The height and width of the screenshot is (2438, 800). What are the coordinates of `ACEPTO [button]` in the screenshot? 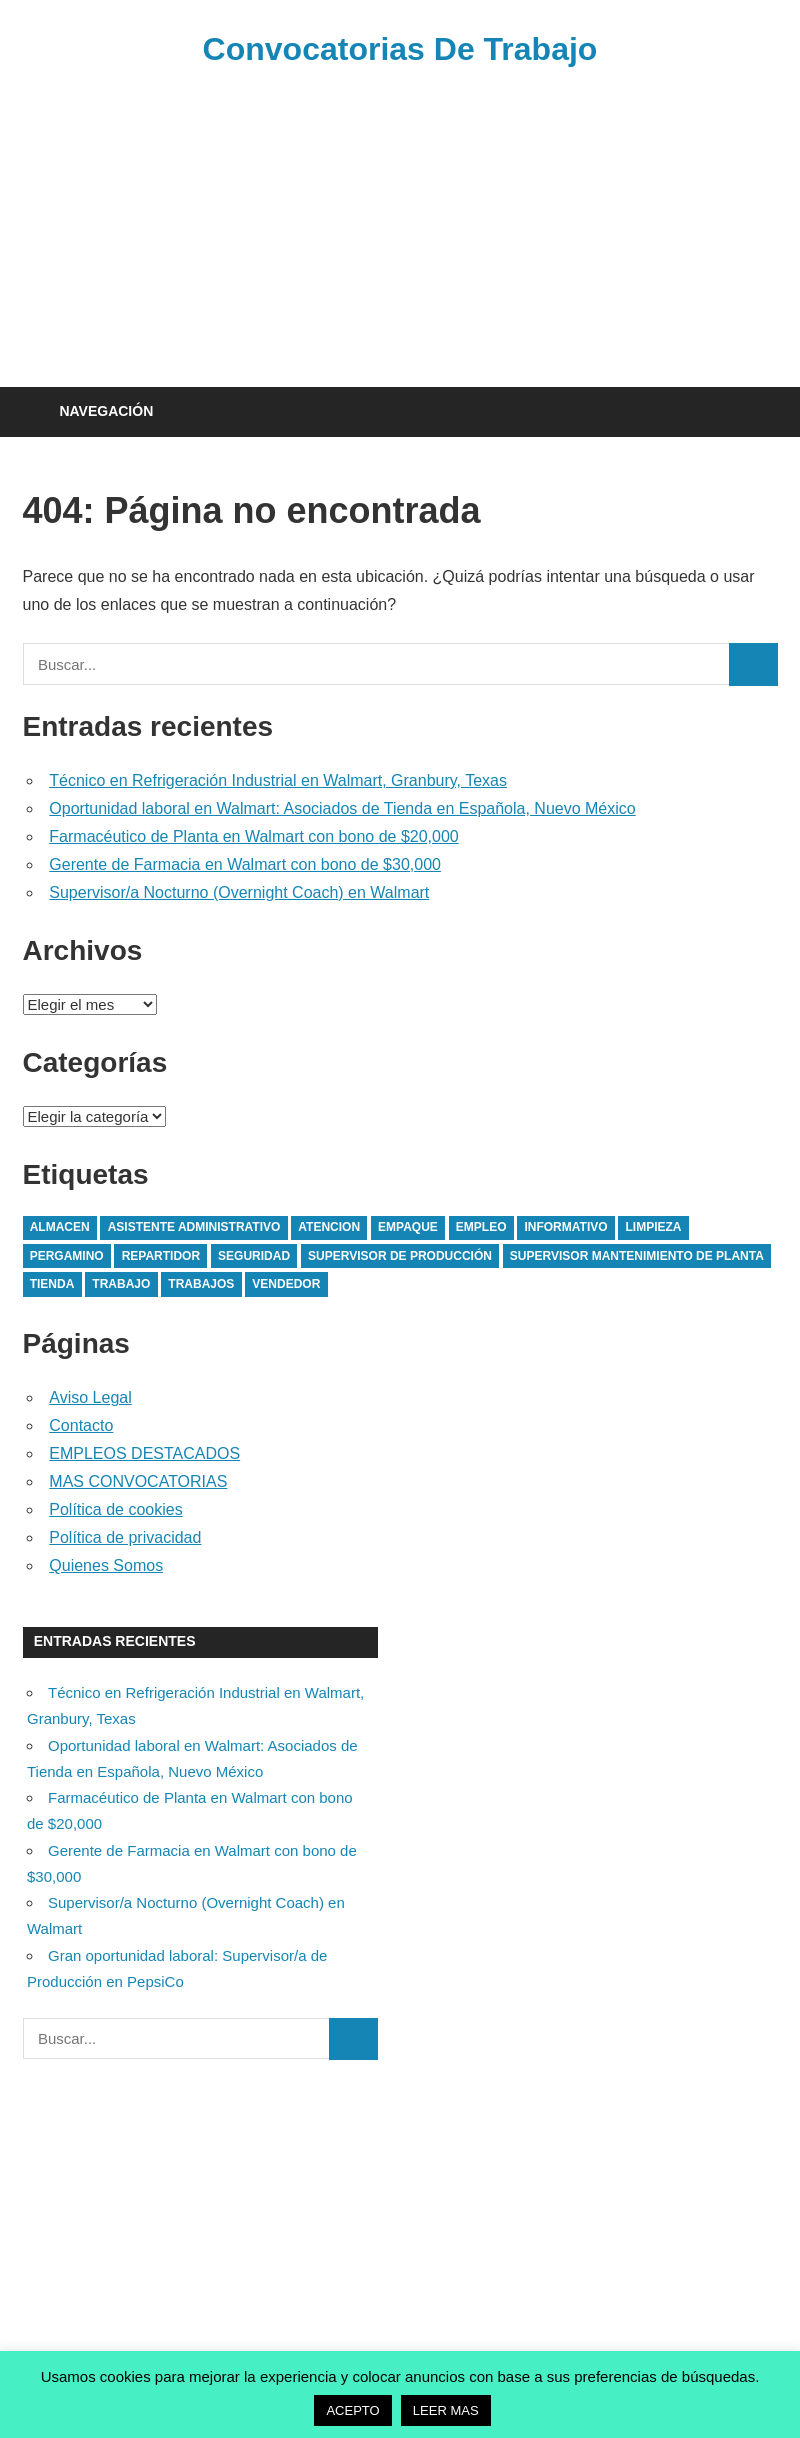 It's located at (352, 2410).